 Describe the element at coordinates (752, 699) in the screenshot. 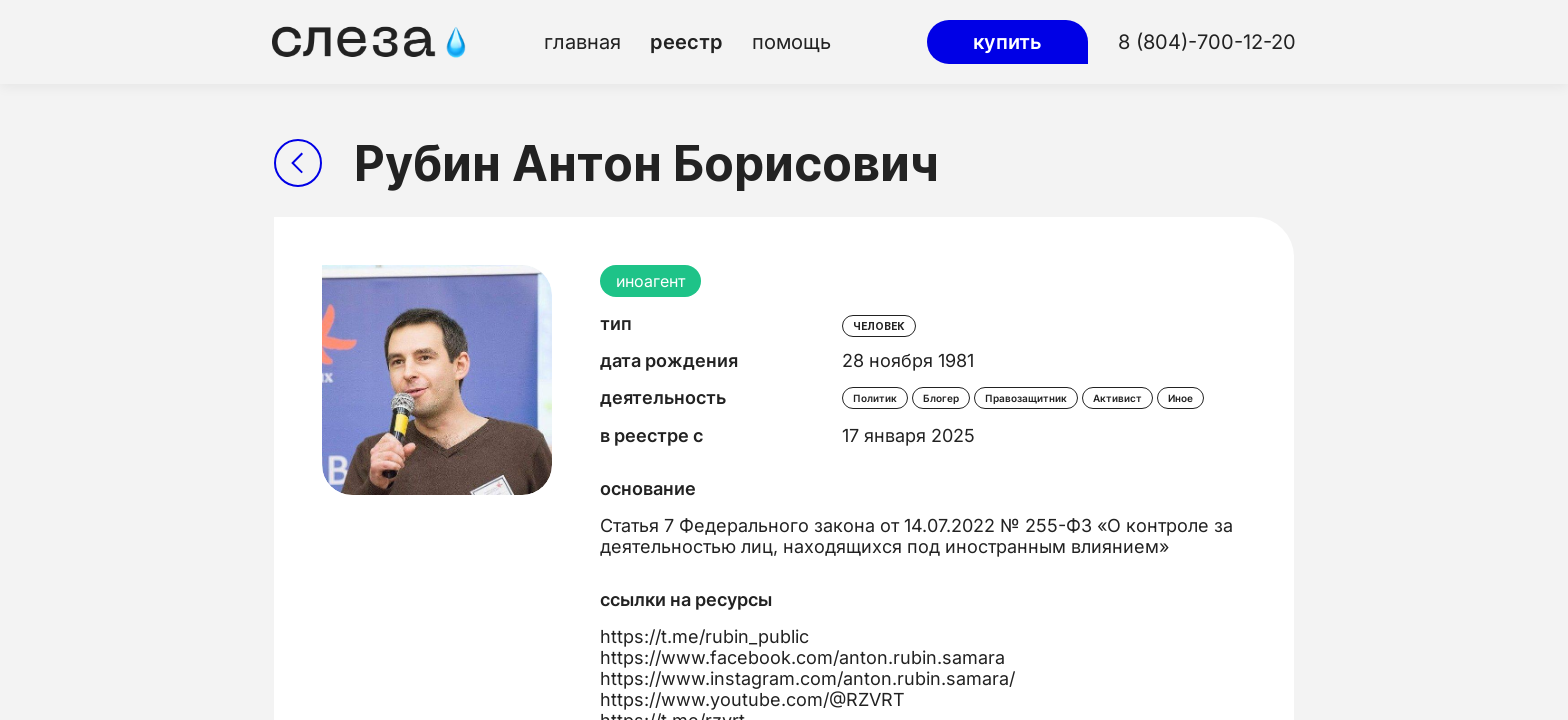

I see `https://www.youtube.com/@RZVRT` at that location.